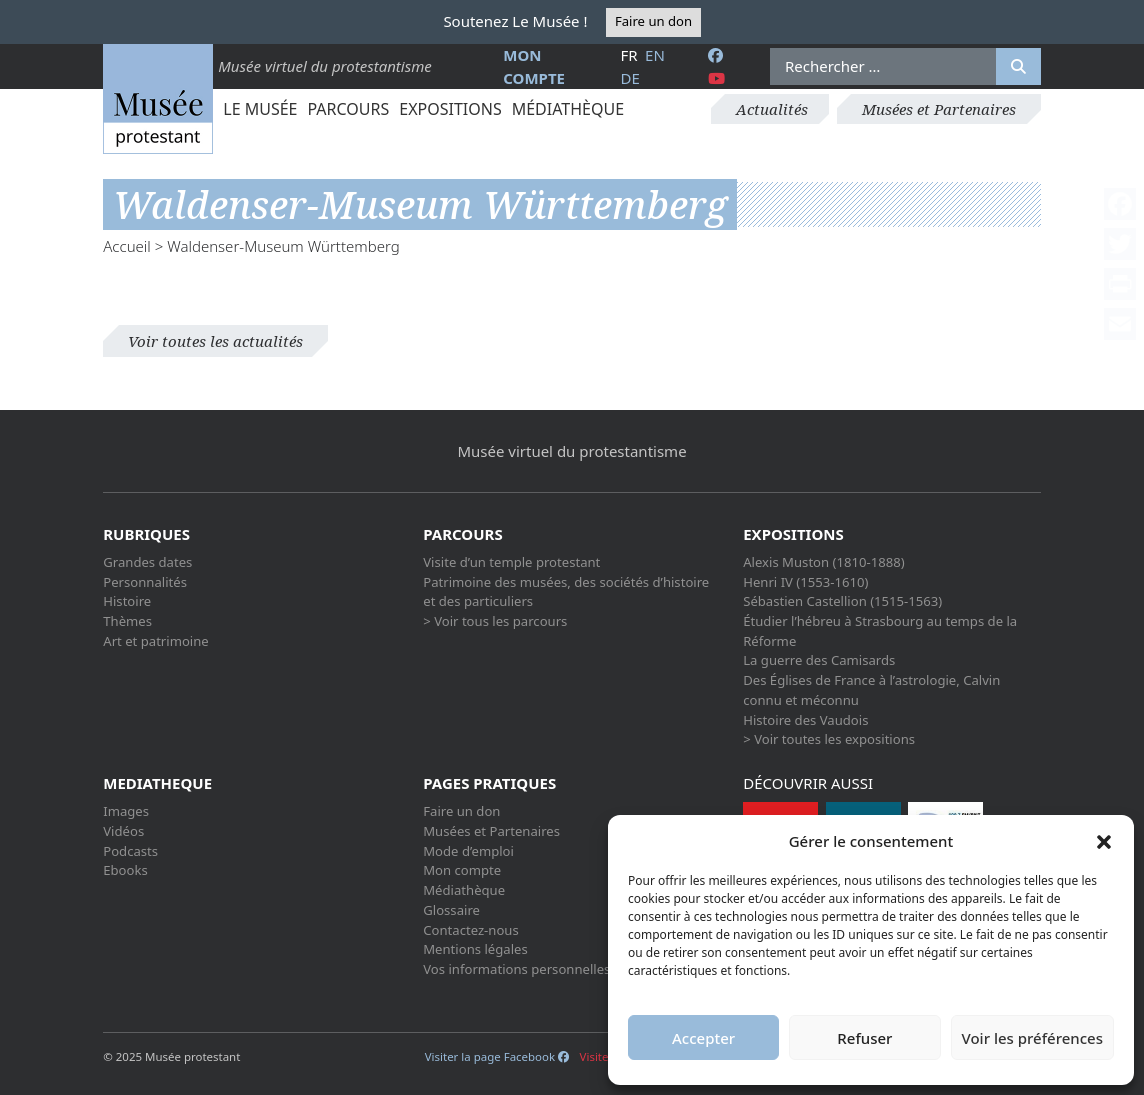  What do you see at coordinates (829, 739) in the screenshot?
I see `> Voir toutes les expositions` at bounding box center [829, 739].